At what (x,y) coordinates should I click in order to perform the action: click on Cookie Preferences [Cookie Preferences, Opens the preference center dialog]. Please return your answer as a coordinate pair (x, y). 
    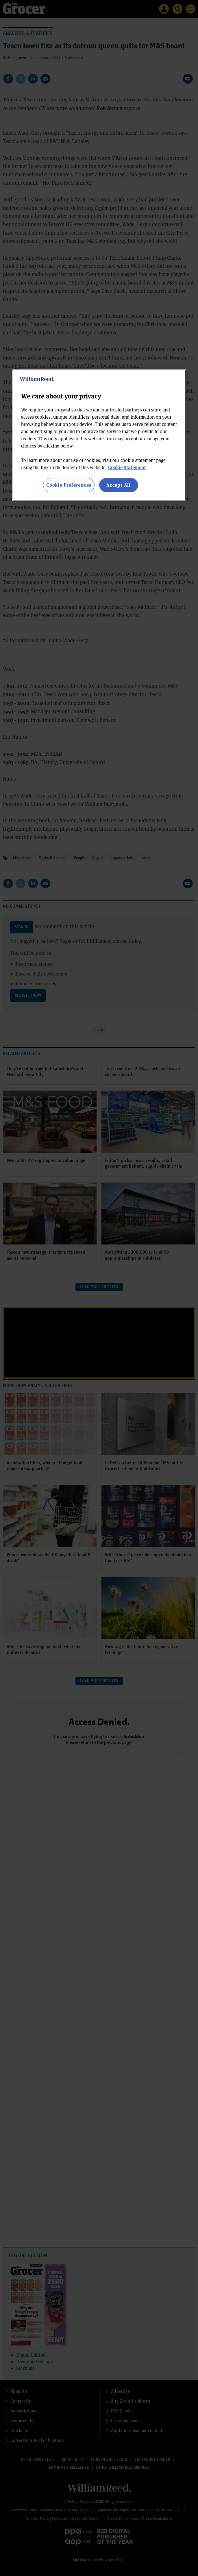
    Looking at the image, I should click on (68, 485).